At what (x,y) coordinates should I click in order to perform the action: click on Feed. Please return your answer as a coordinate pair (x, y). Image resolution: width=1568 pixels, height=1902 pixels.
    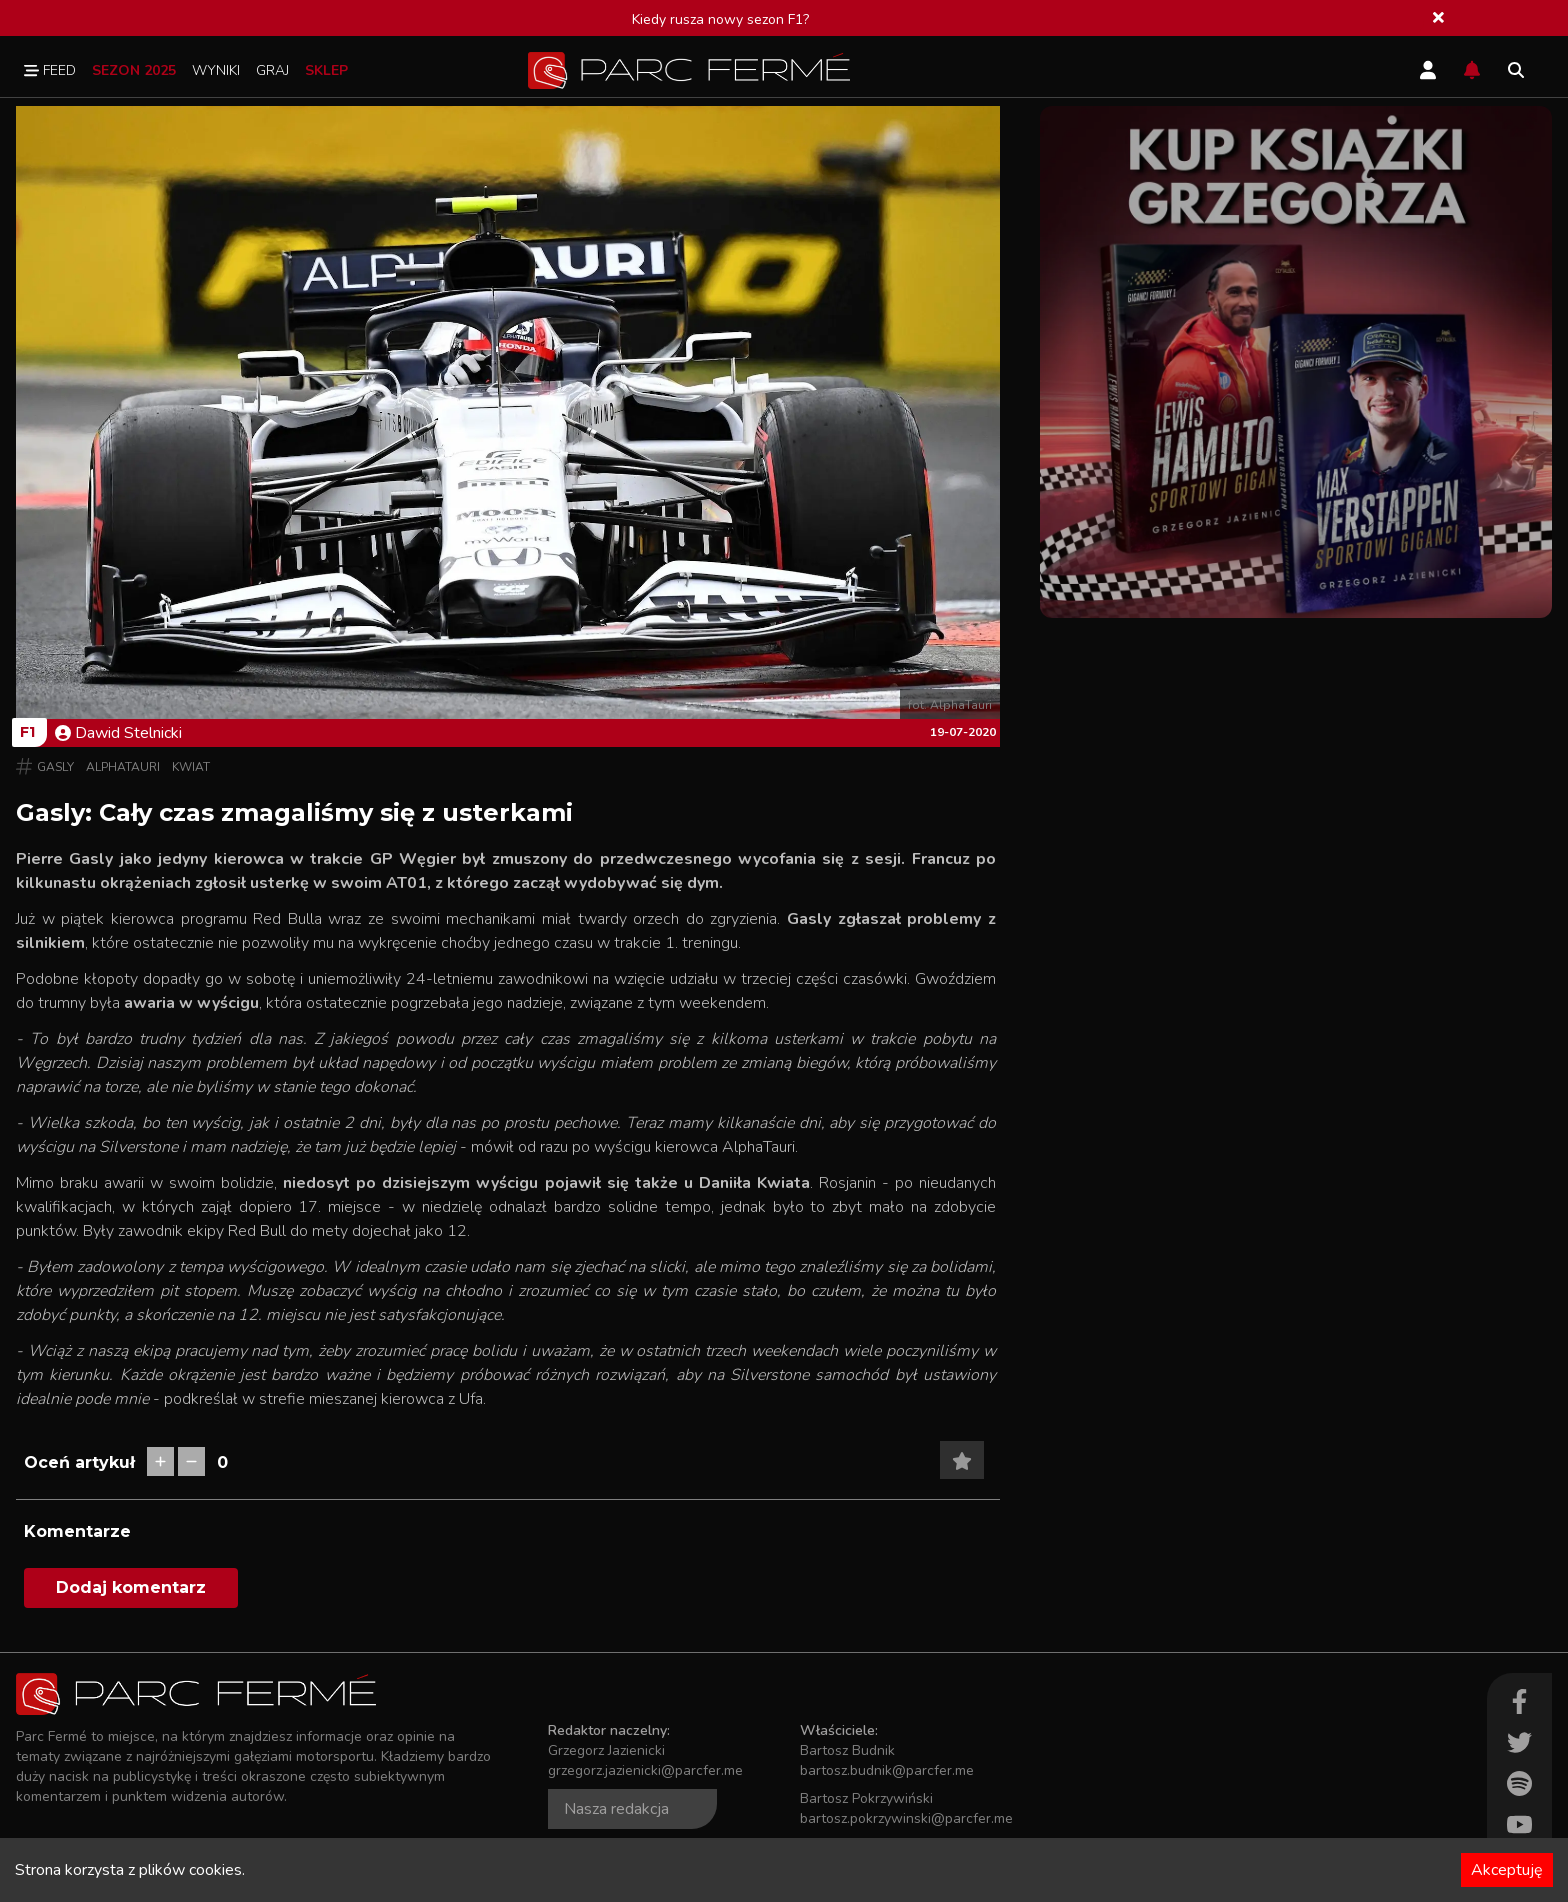
    Looking at the image, I should click on (50, 70).